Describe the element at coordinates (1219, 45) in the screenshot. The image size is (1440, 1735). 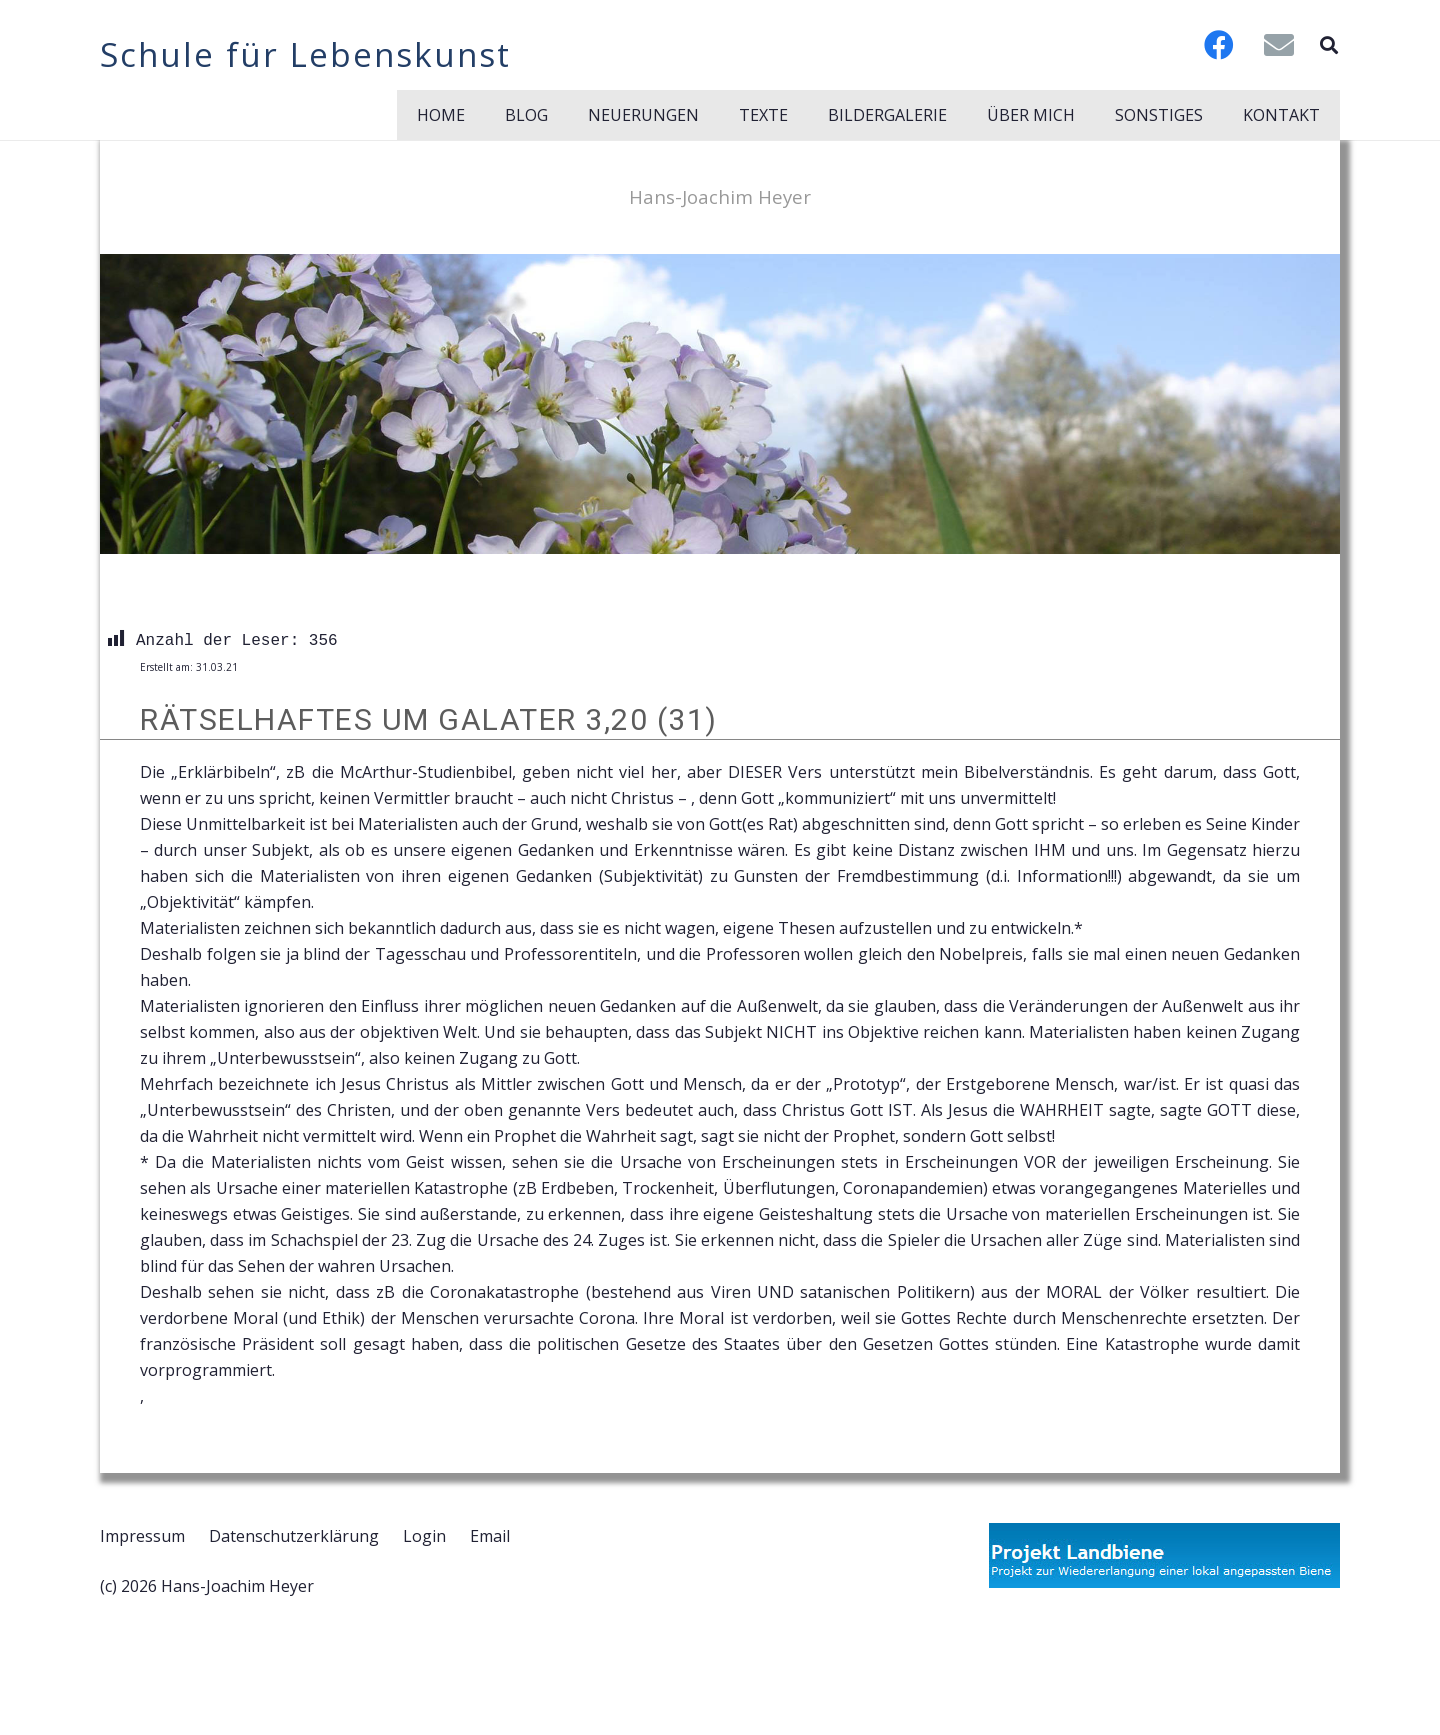
I see `[Facebook]` at that location.